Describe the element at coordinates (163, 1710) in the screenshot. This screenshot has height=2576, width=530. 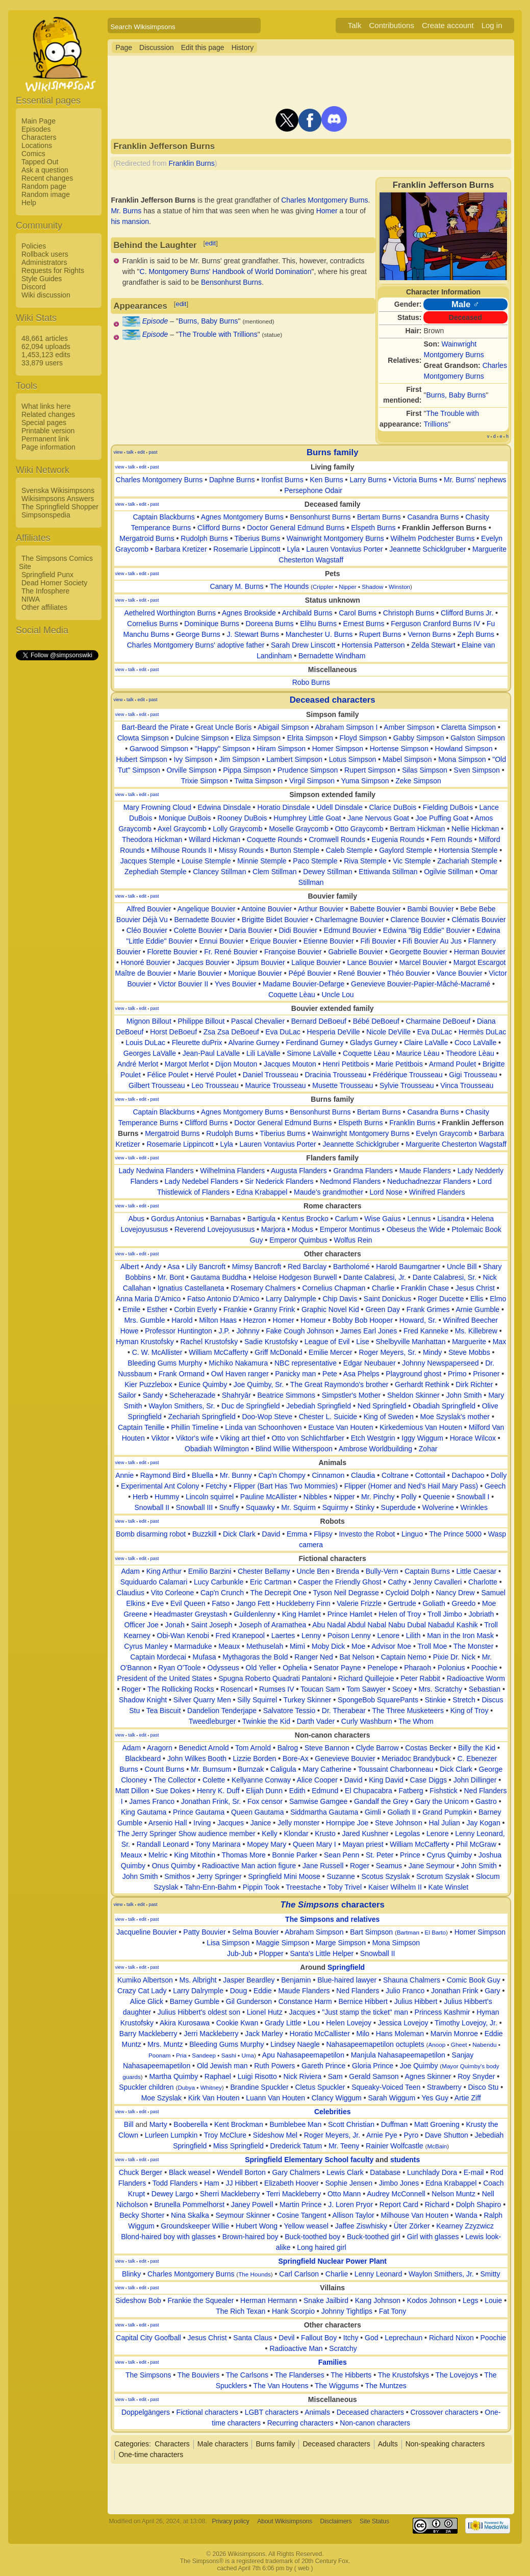
I see `Tea Biscuit` at that location.